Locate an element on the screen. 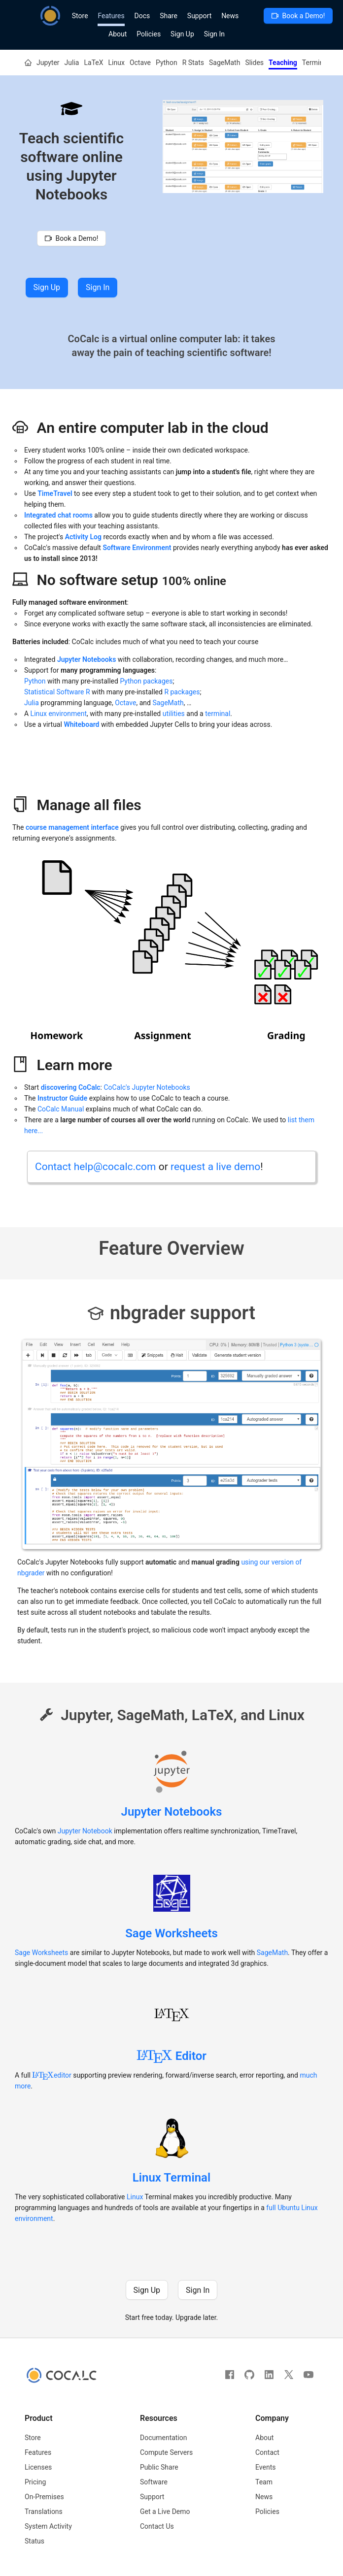 This screenshot has height=2576, width=343. R packages is located at coordinates (182, 692).